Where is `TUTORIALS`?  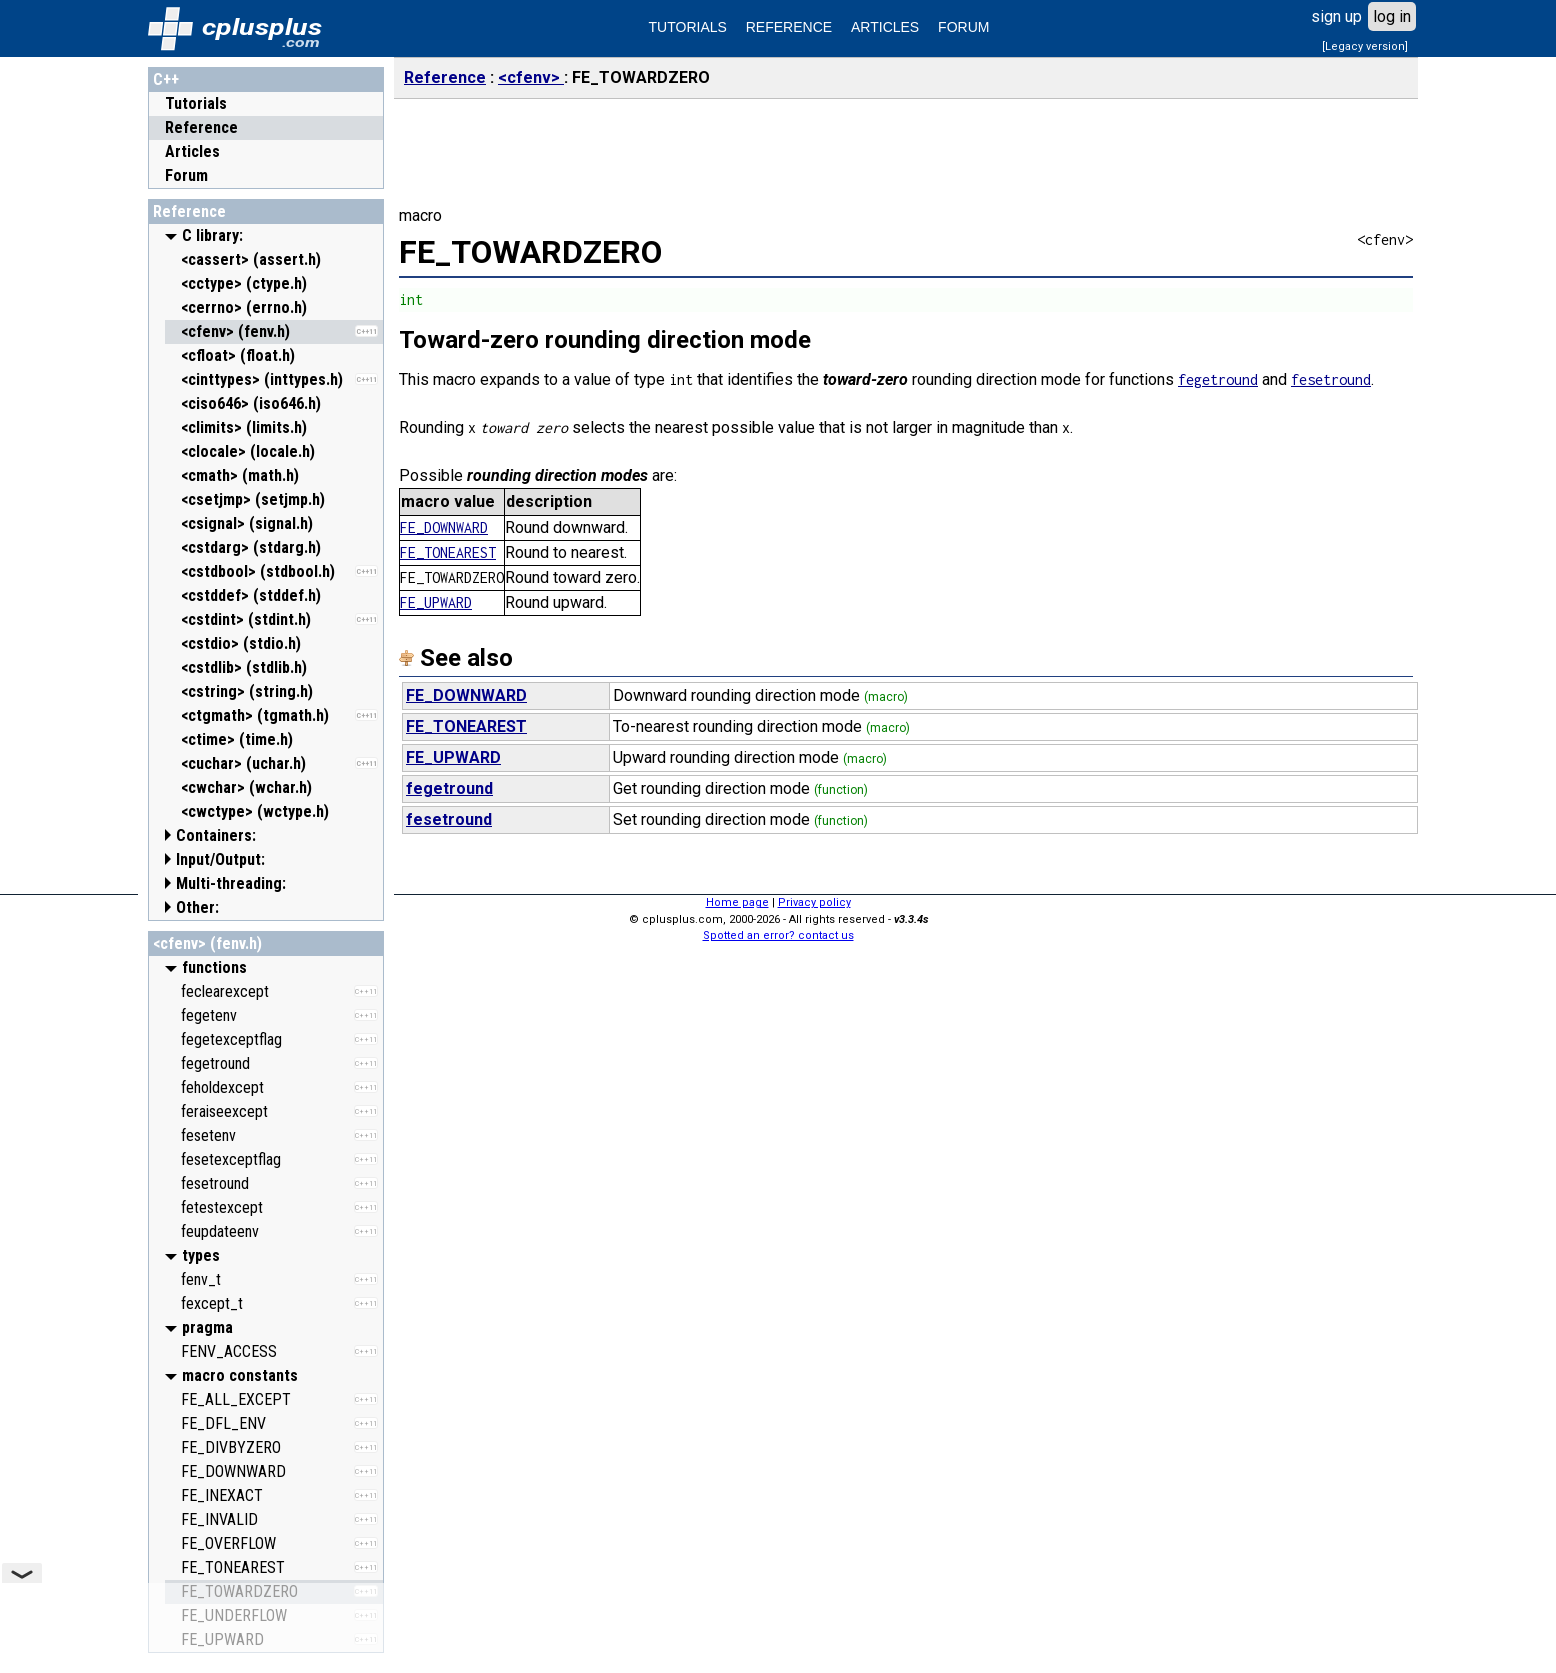 TUTORIALS is located at coordinates (688, 27).